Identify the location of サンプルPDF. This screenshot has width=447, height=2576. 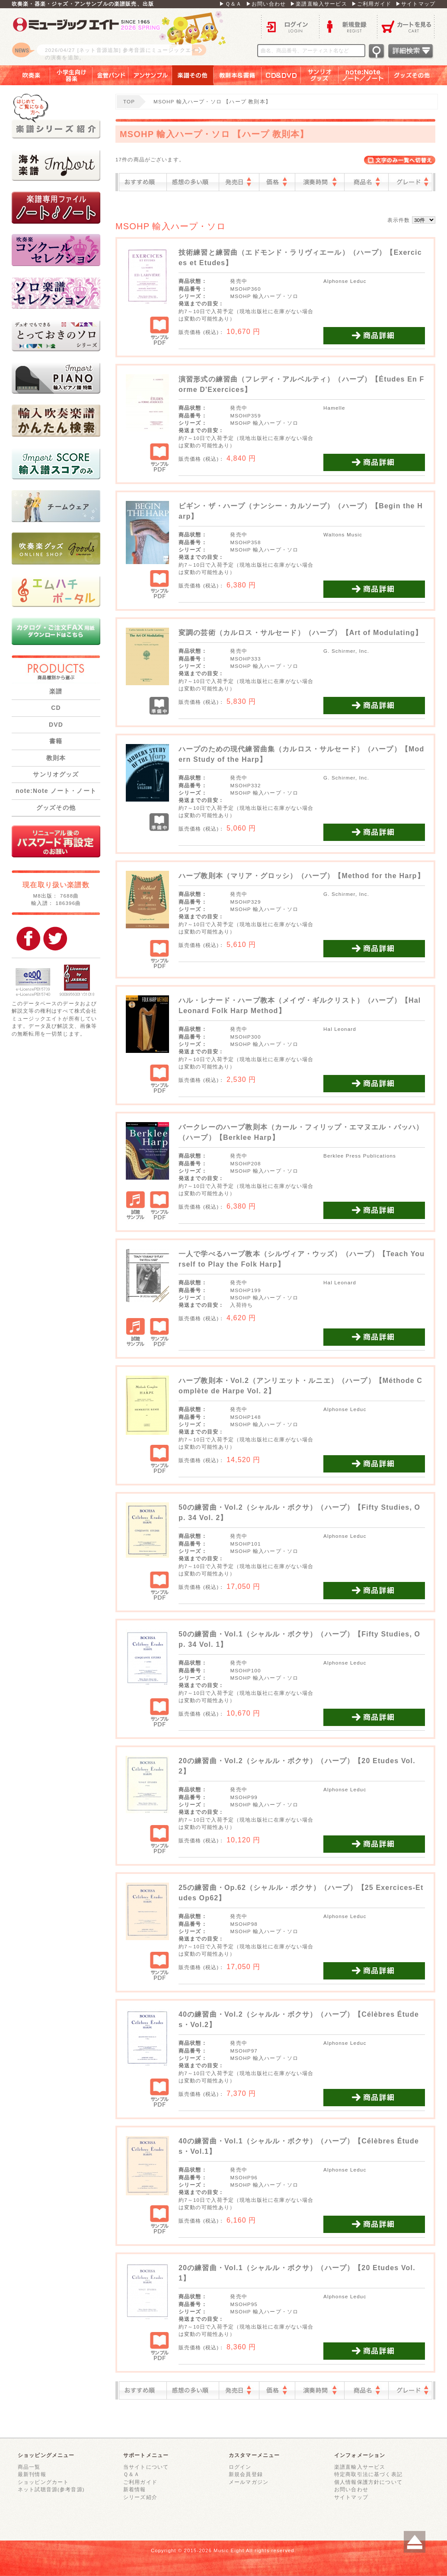
(159, 332).